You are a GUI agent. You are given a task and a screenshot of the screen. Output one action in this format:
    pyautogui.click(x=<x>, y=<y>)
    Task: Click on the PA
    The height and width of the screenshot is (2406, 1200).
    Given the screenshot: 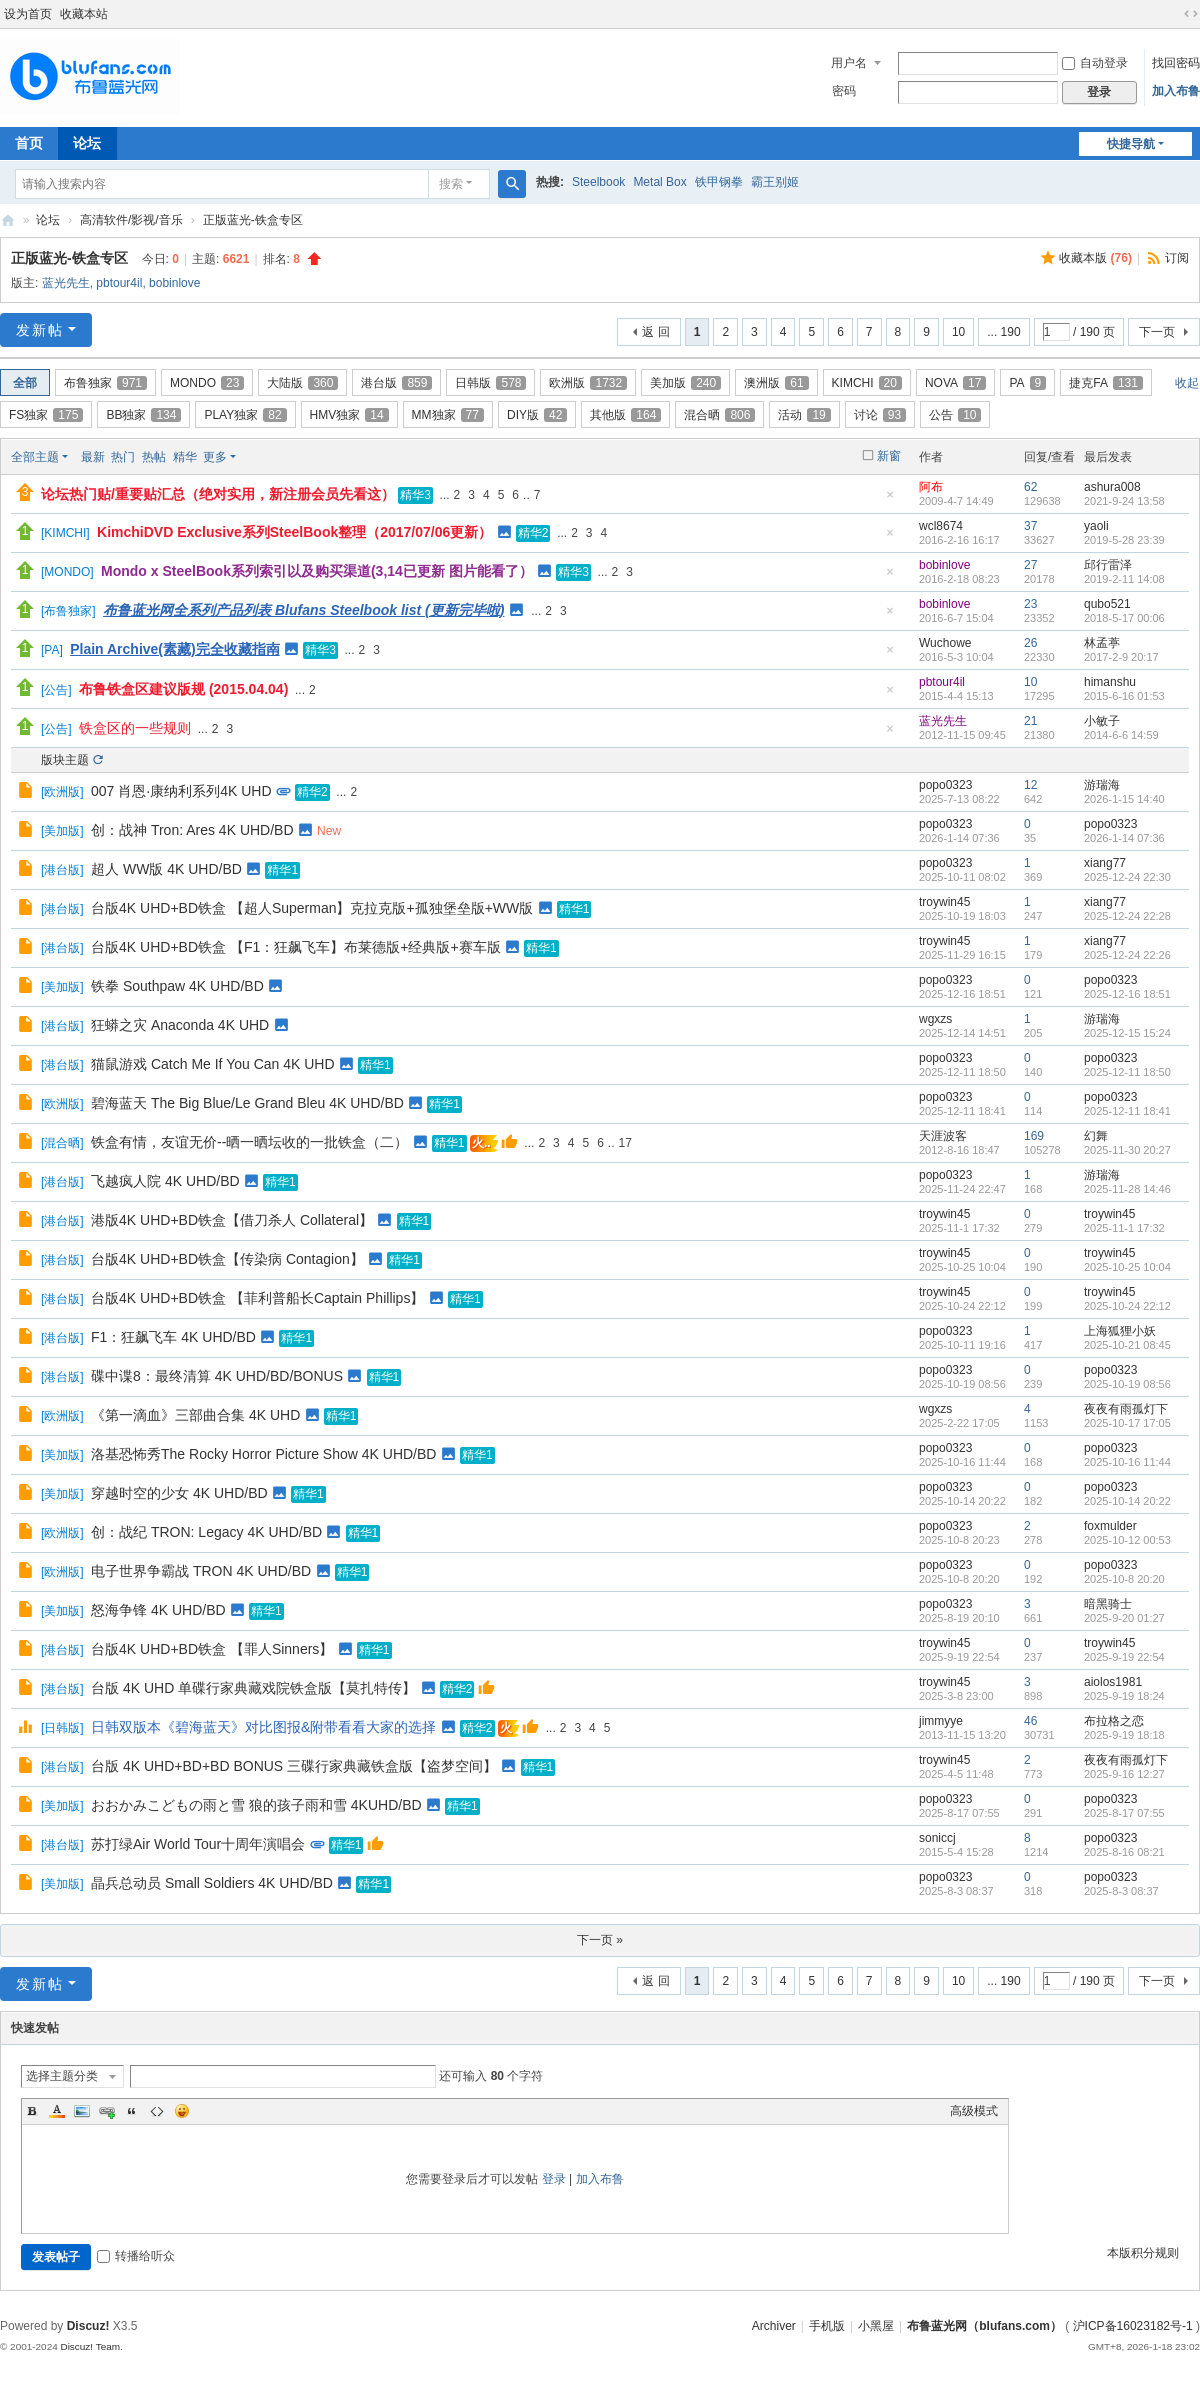 What is the action you would take?
    pyautogui.click(x=1027, y=383)
    